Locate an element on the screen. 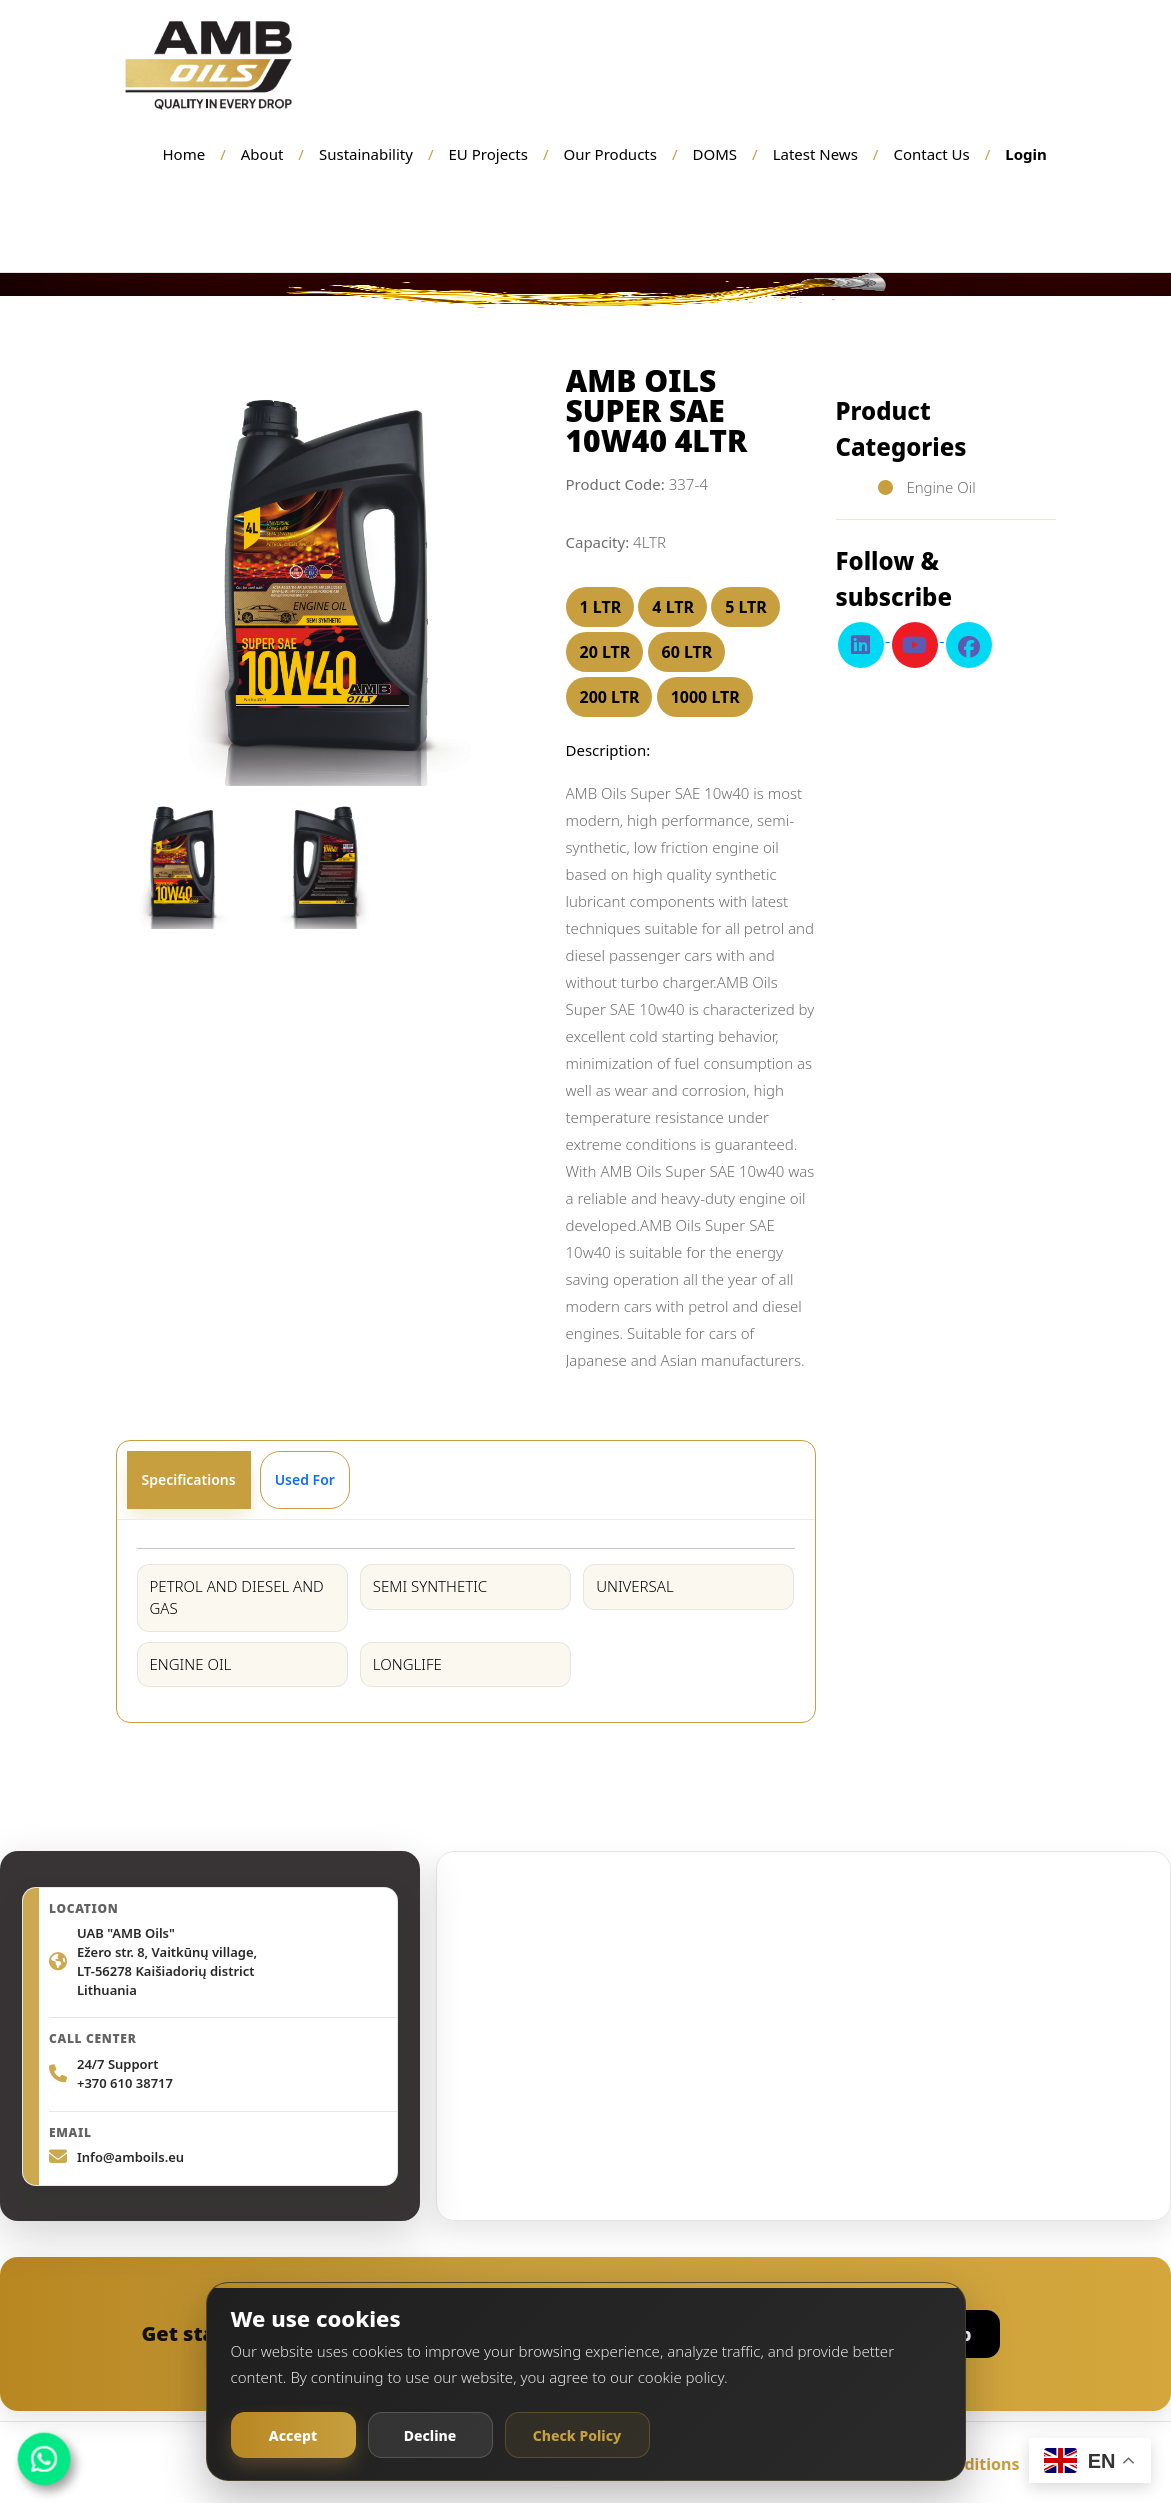 The image size is (1171, 2503). 1 LTR is located at coordinates (601, 607).